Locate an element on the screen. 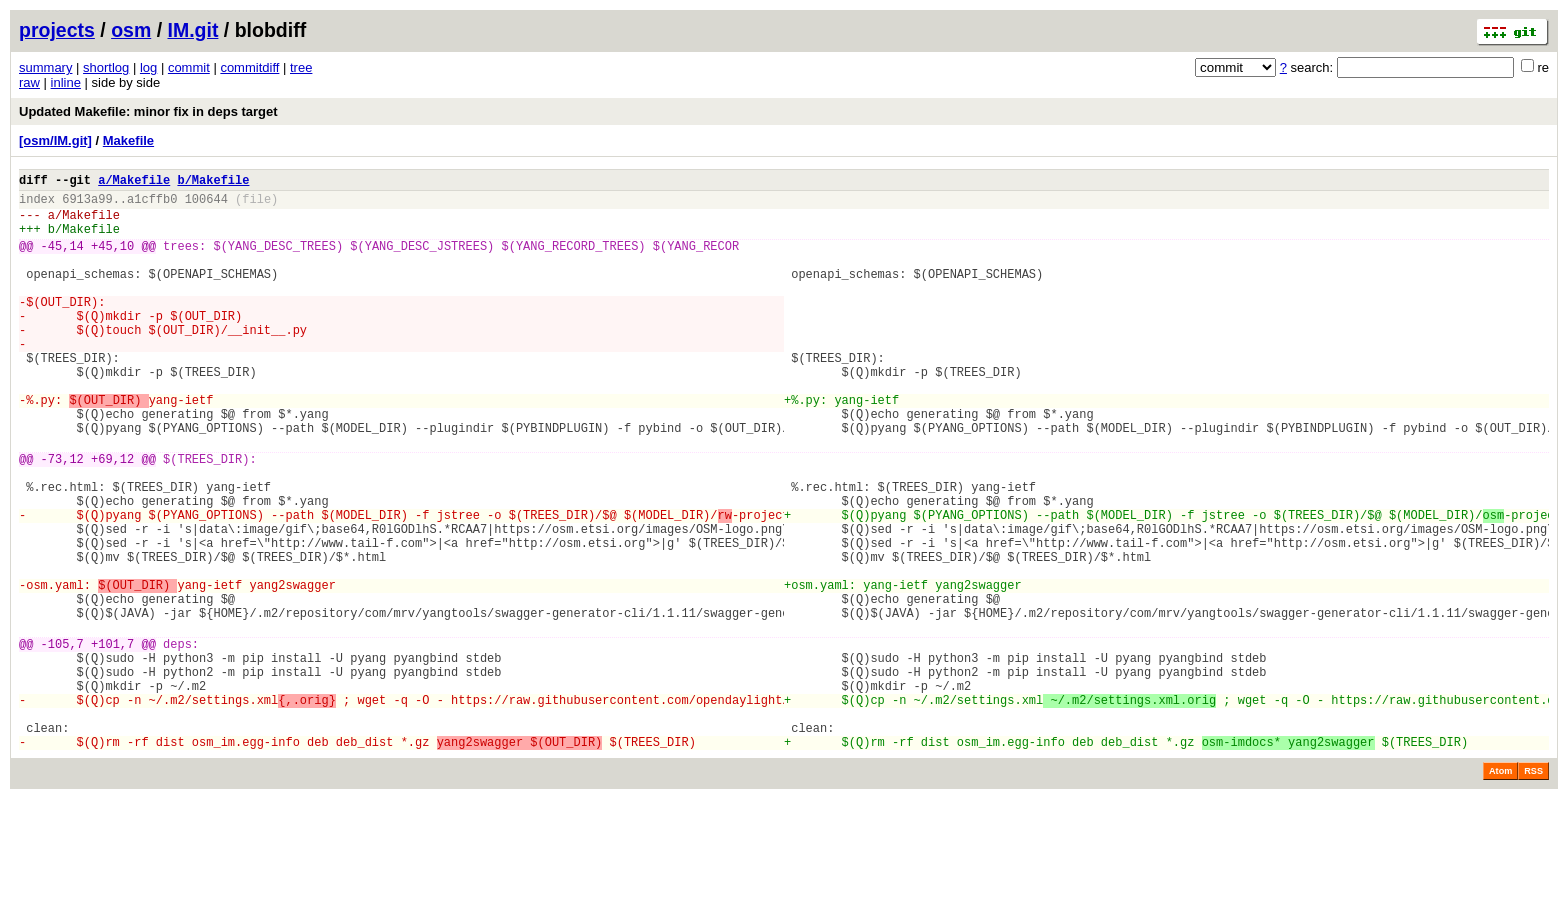 The width and height of the screenshot is (1568, 919). shortlog is located at coordinates (106, 67).